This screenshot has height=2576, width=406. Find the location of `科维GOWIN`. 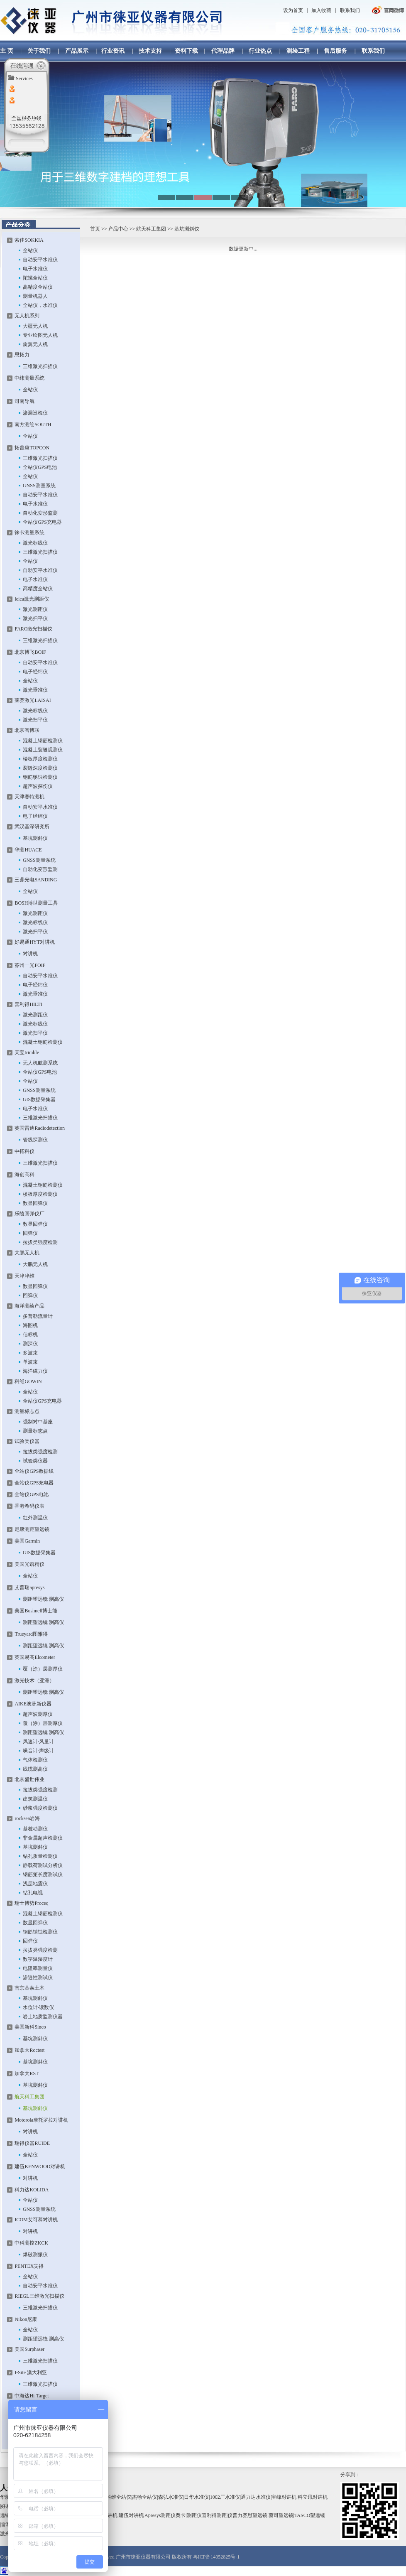

科维GOWIN is located at coordinates (28, 1381).